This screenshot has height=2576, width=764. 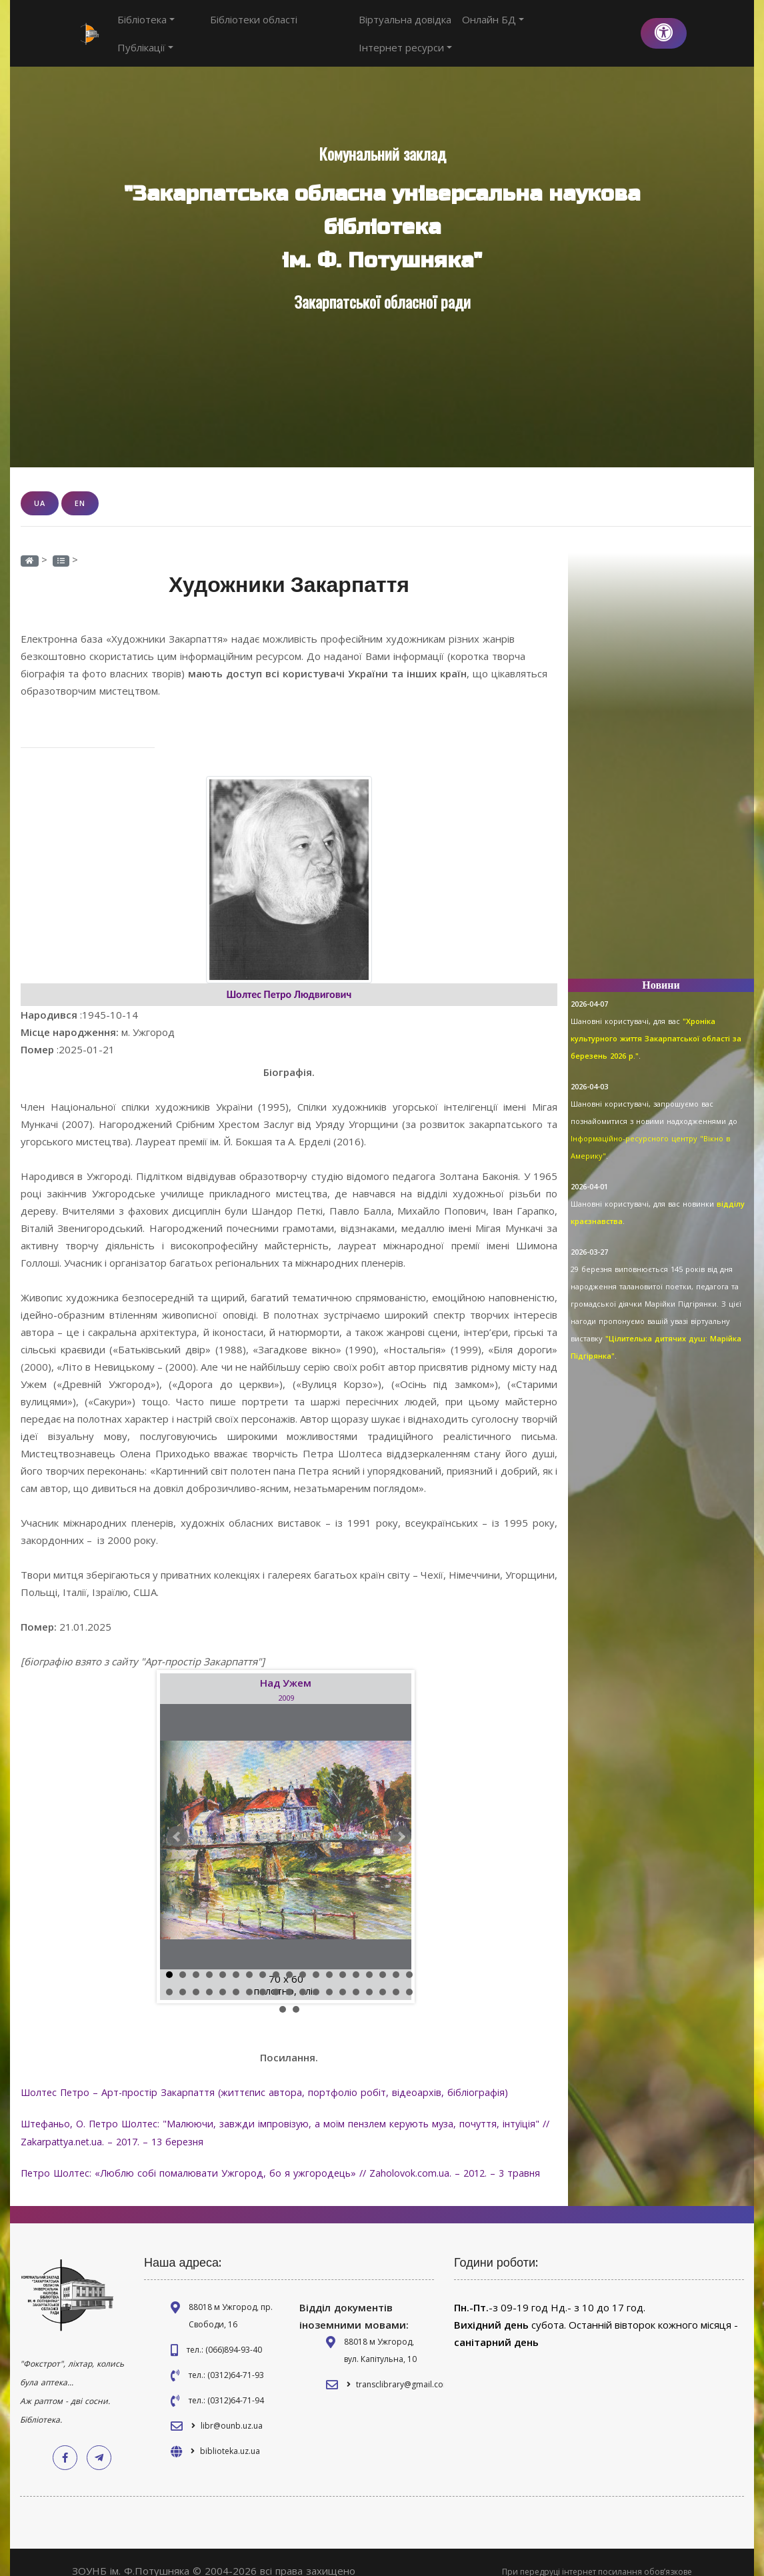 What do you see at coordinates (356, 1976) in the screenshot?
I see `34` at bounding box center [356, 1976].